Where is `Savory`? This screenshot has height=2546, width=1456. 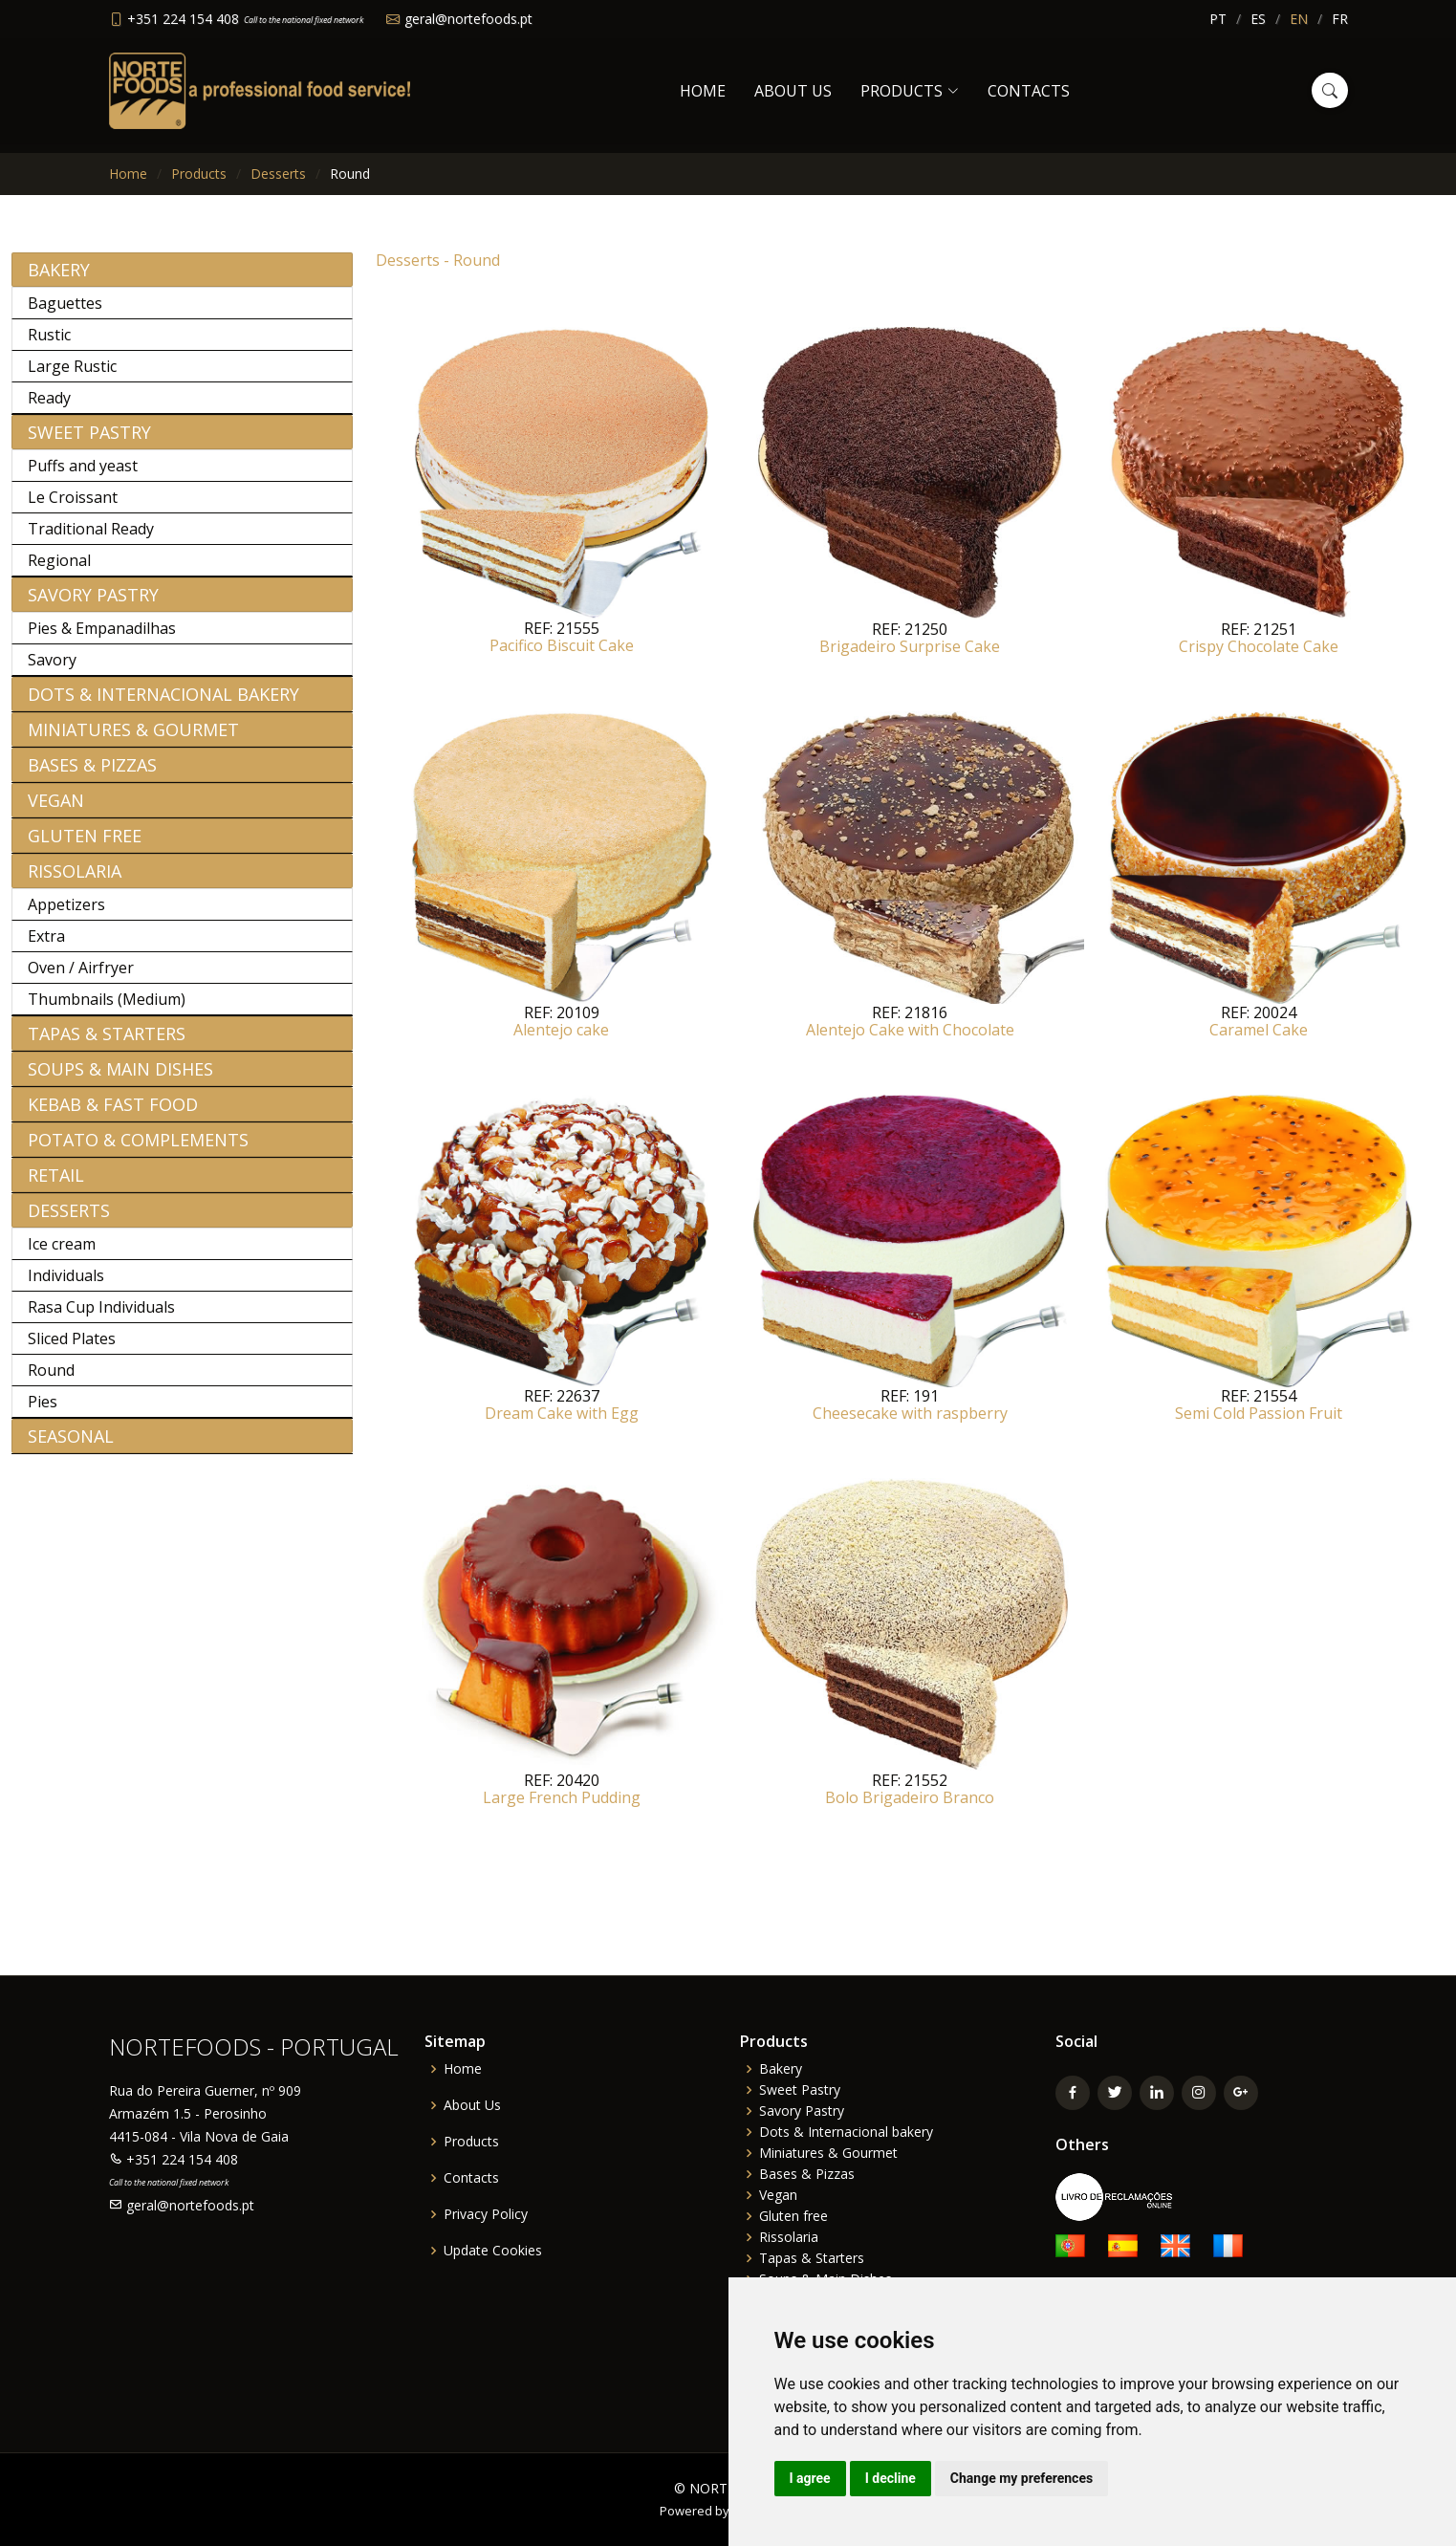 Savory is located at coordinates (52, 670).